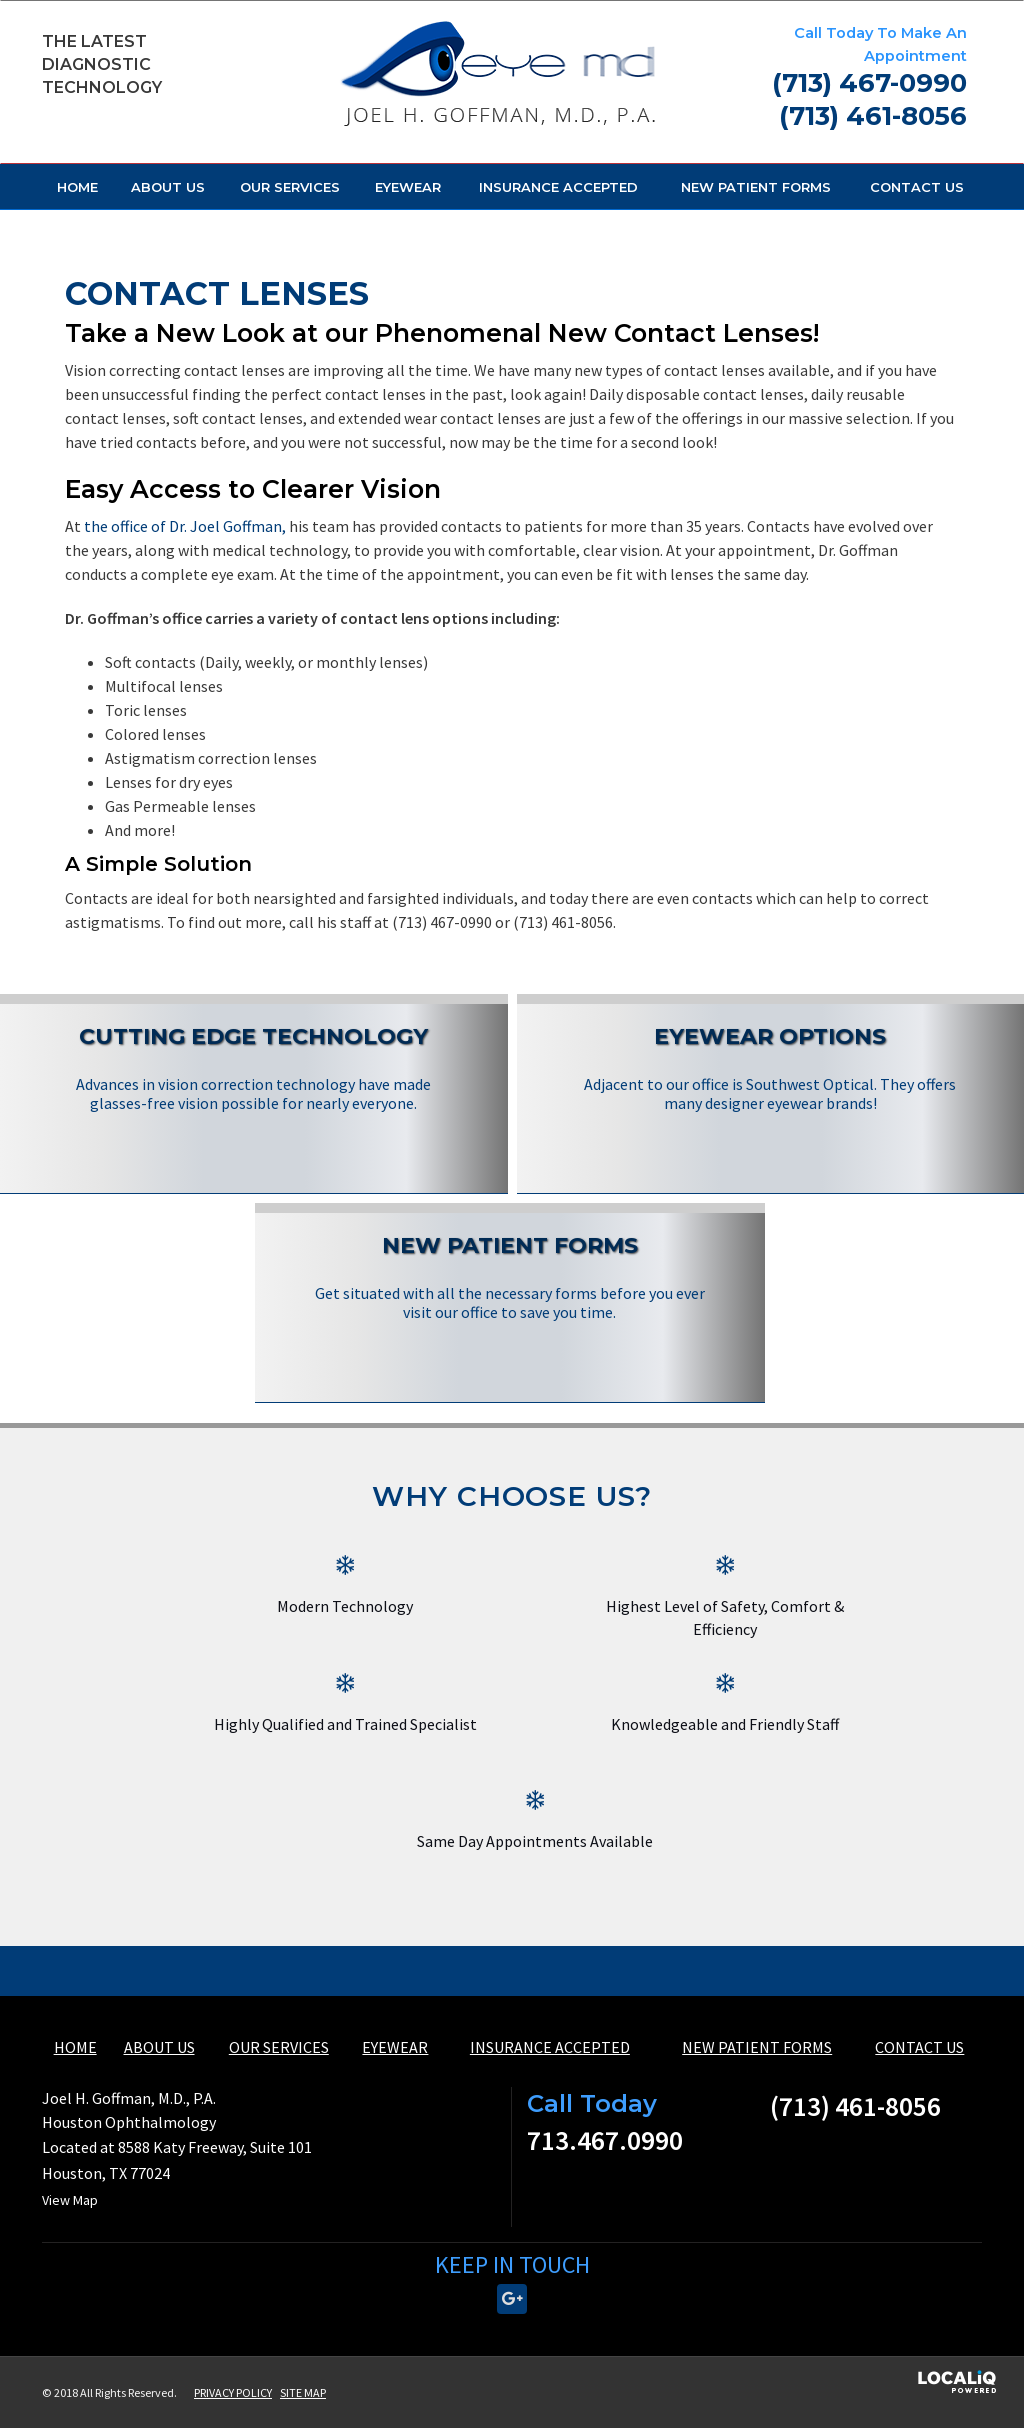  What do you see at coordinates (512, 2299) in the screenshot?
I see `[Link to Google Plus]` at bounding box center [512, 2299].